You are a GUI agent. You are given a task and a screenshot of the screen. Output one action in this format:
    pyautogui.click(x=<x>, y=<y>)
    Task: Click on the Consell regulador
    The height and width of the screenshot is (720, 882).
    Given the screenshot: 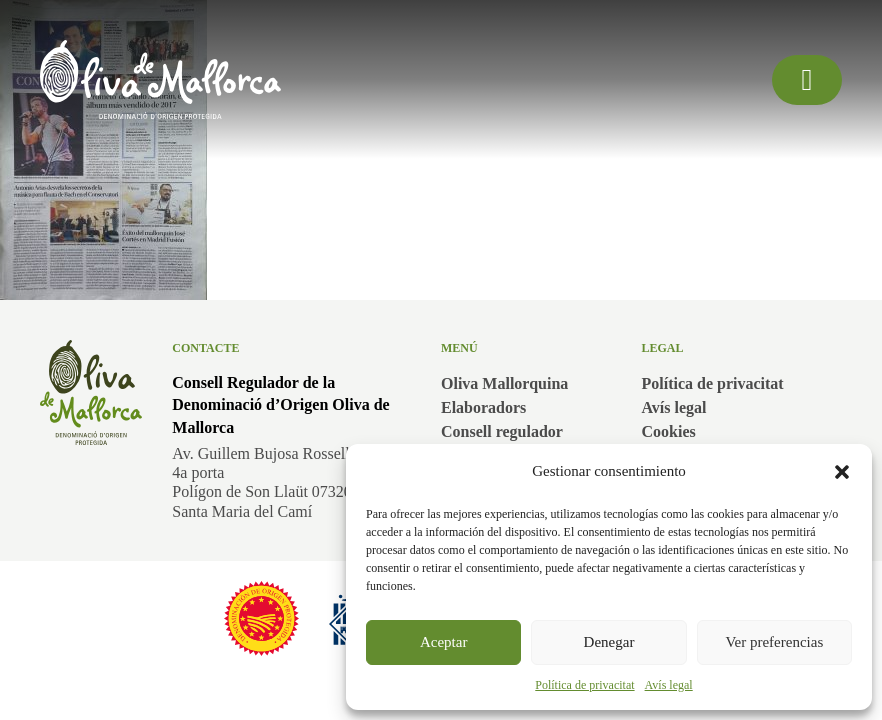 What is the action you would take?
    pyautogui.click(x=502, y=431)
    